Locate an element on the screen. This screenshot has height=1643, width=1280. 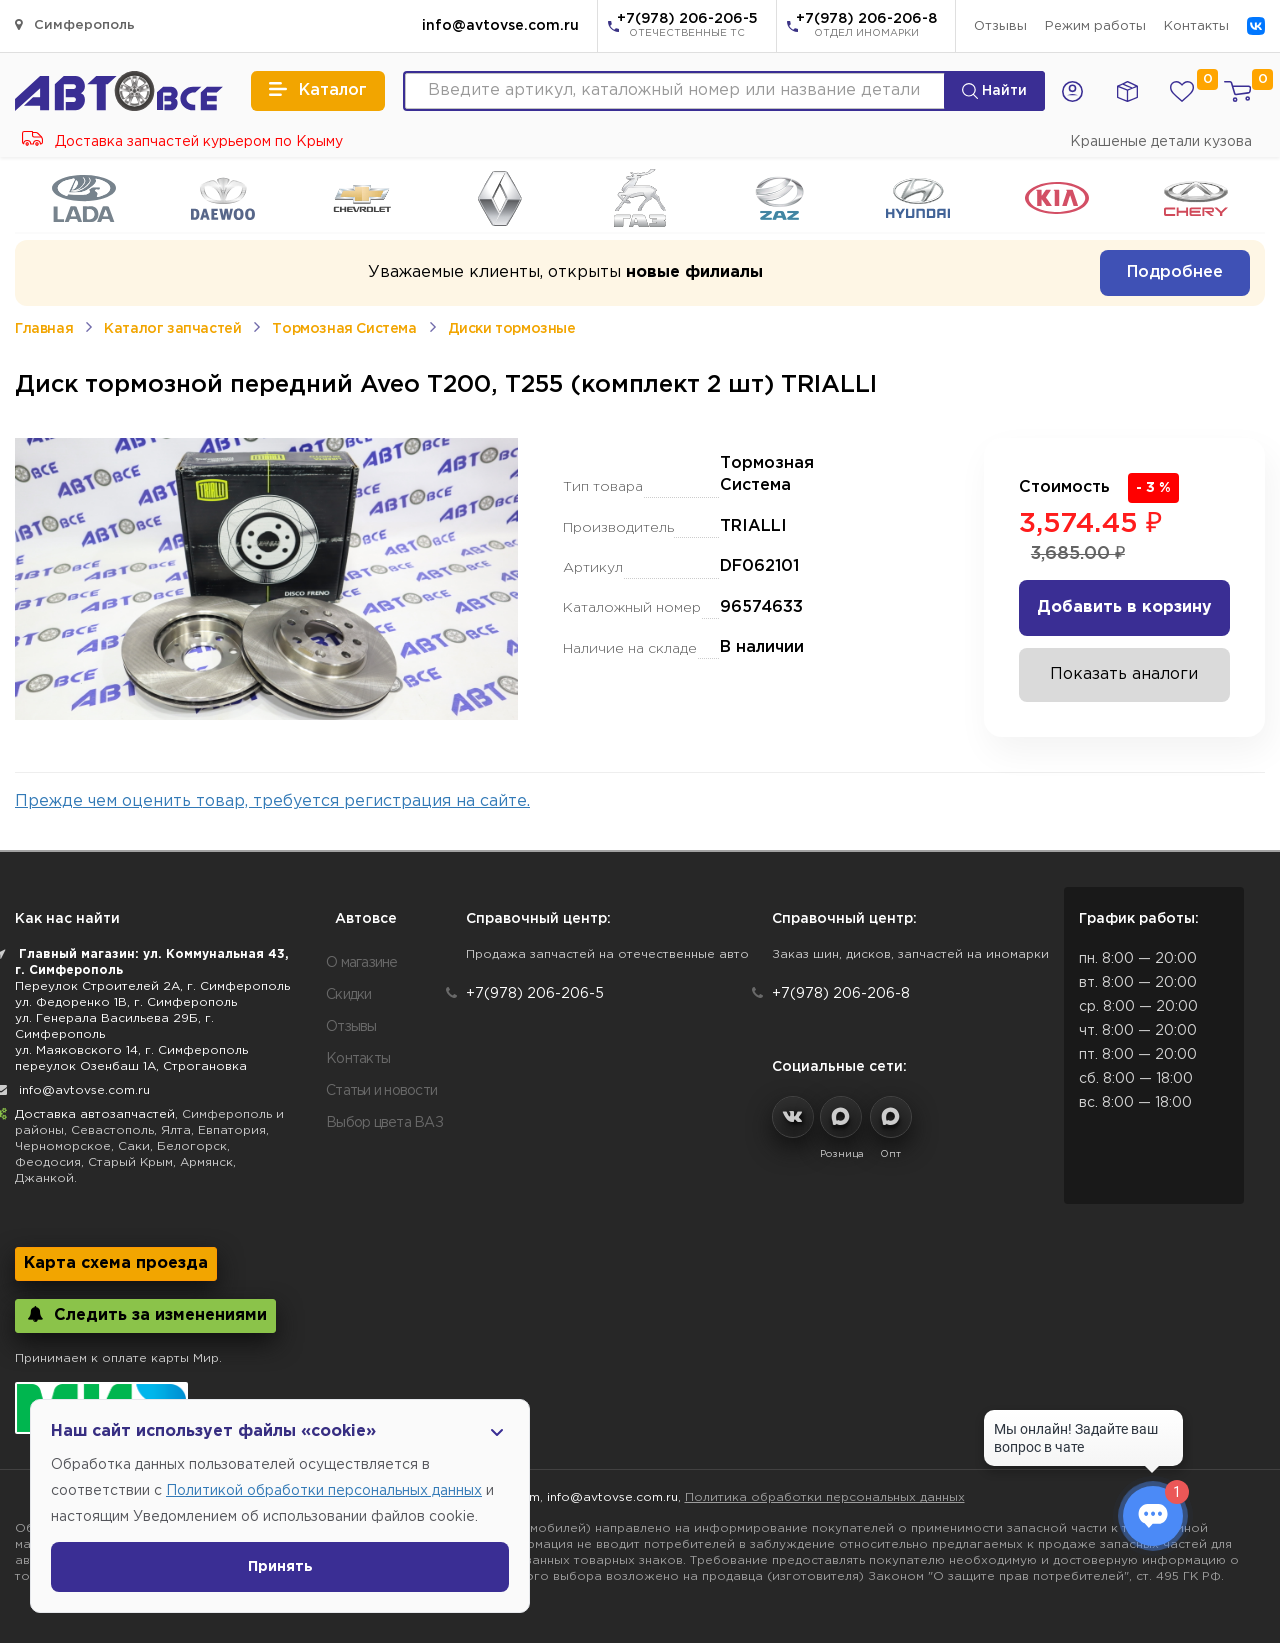
ул. Маяковского 14, г. Симферополь is located at coordinates (131, 1050).